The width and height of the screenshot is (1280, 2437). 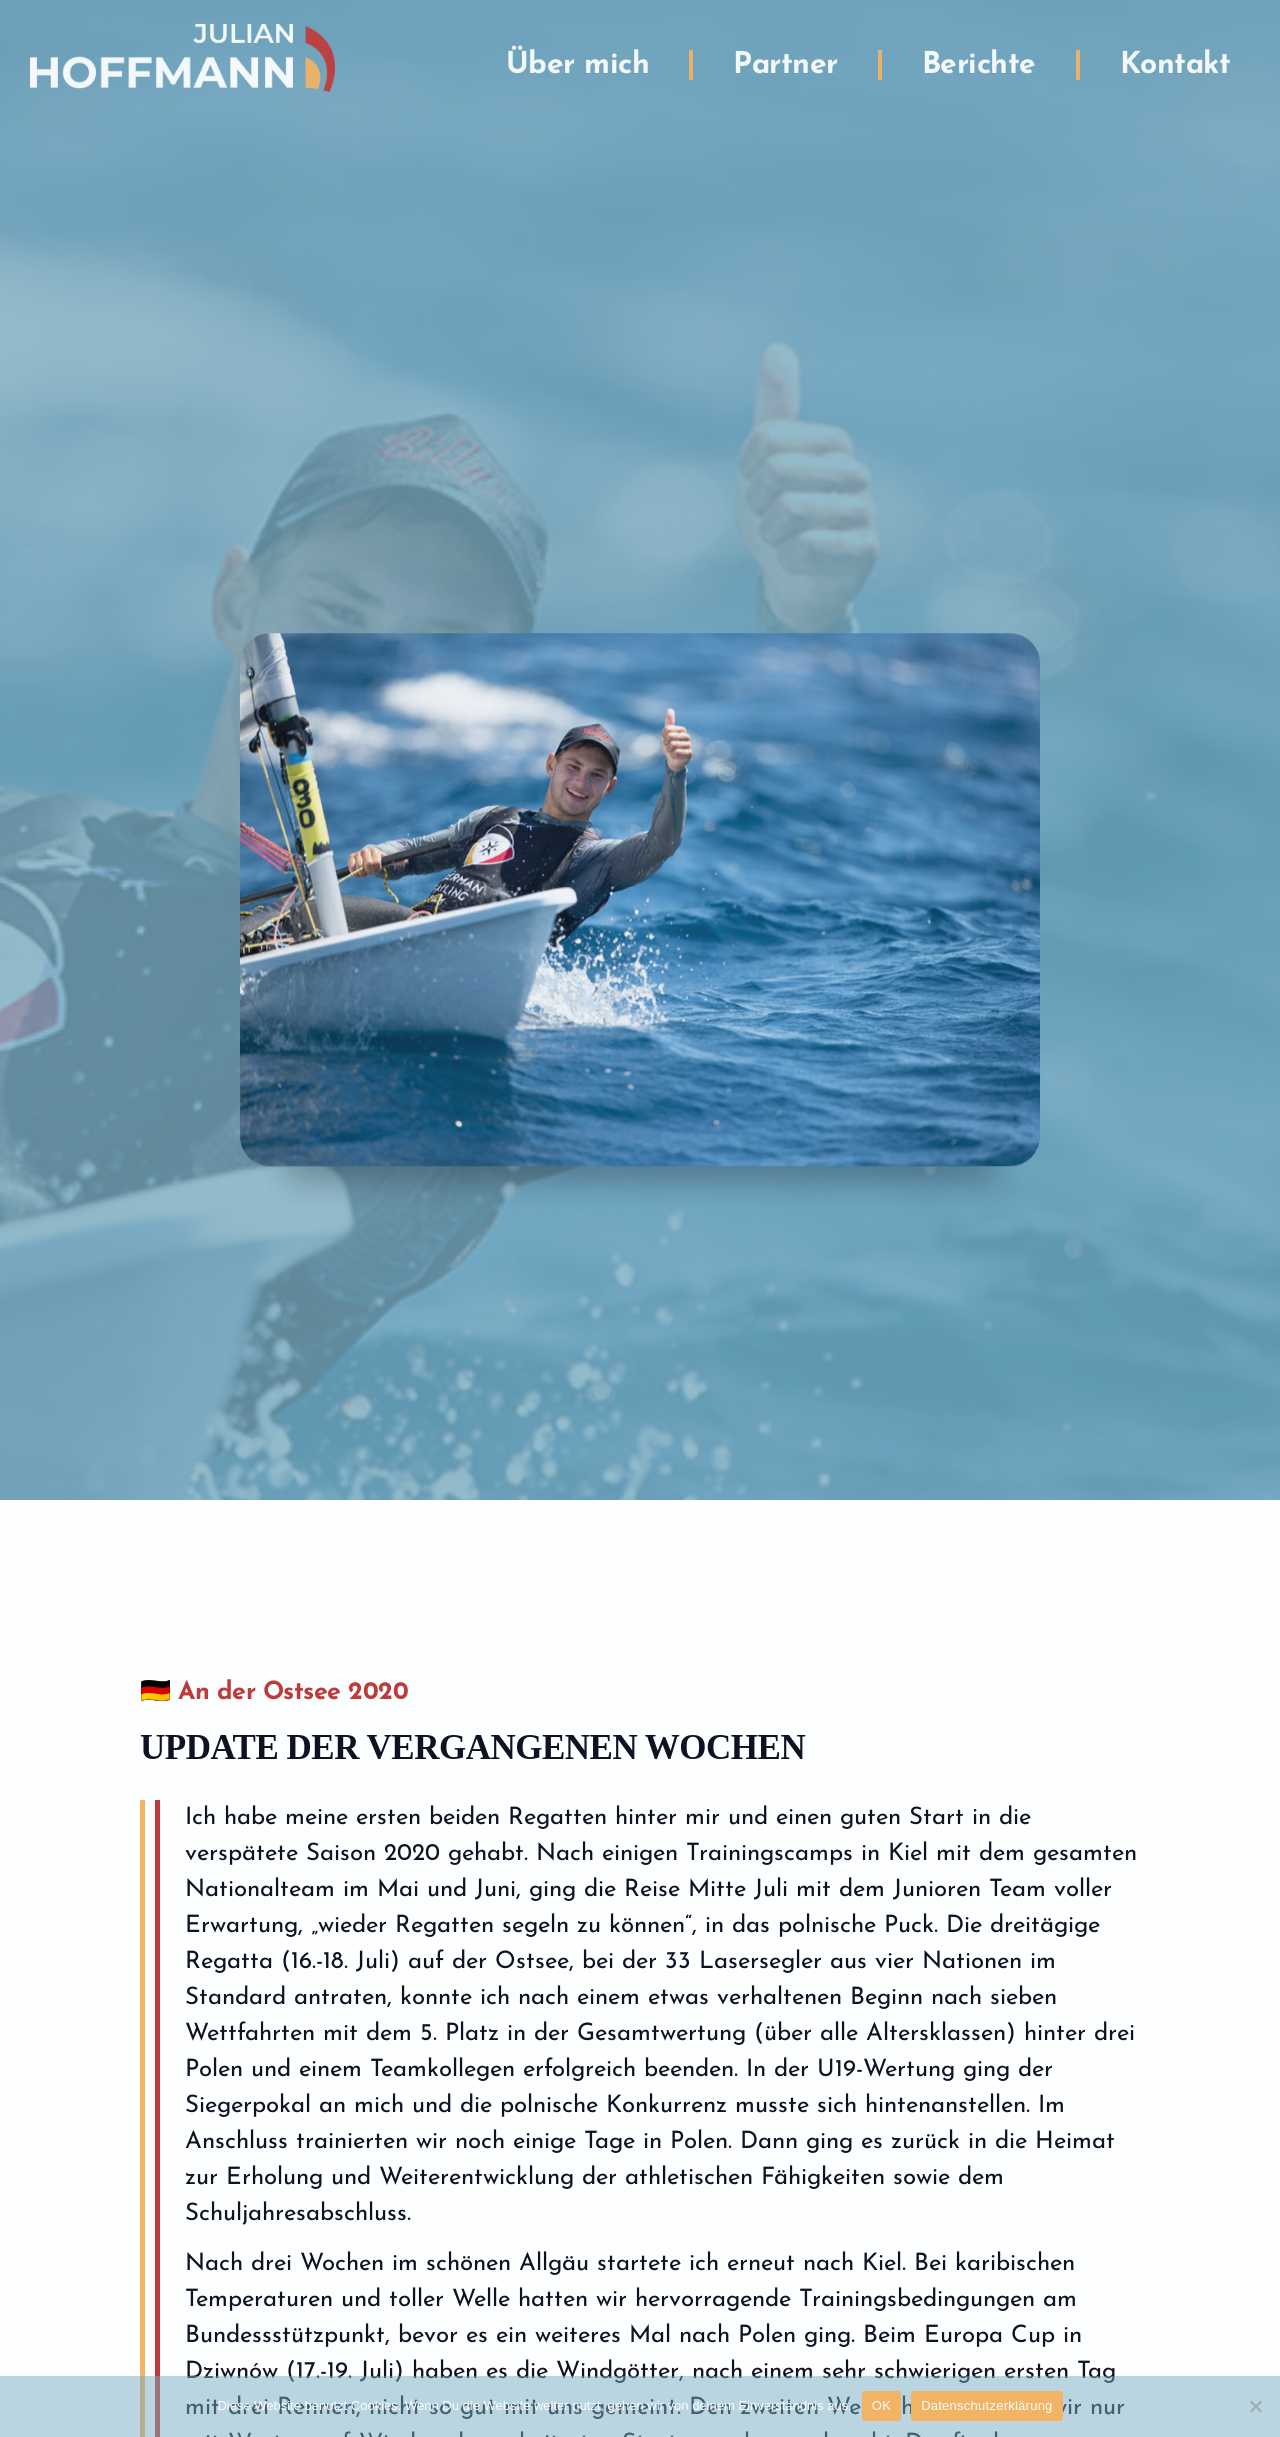 I want to click on Kontakt, so click(x=1175, y=57).